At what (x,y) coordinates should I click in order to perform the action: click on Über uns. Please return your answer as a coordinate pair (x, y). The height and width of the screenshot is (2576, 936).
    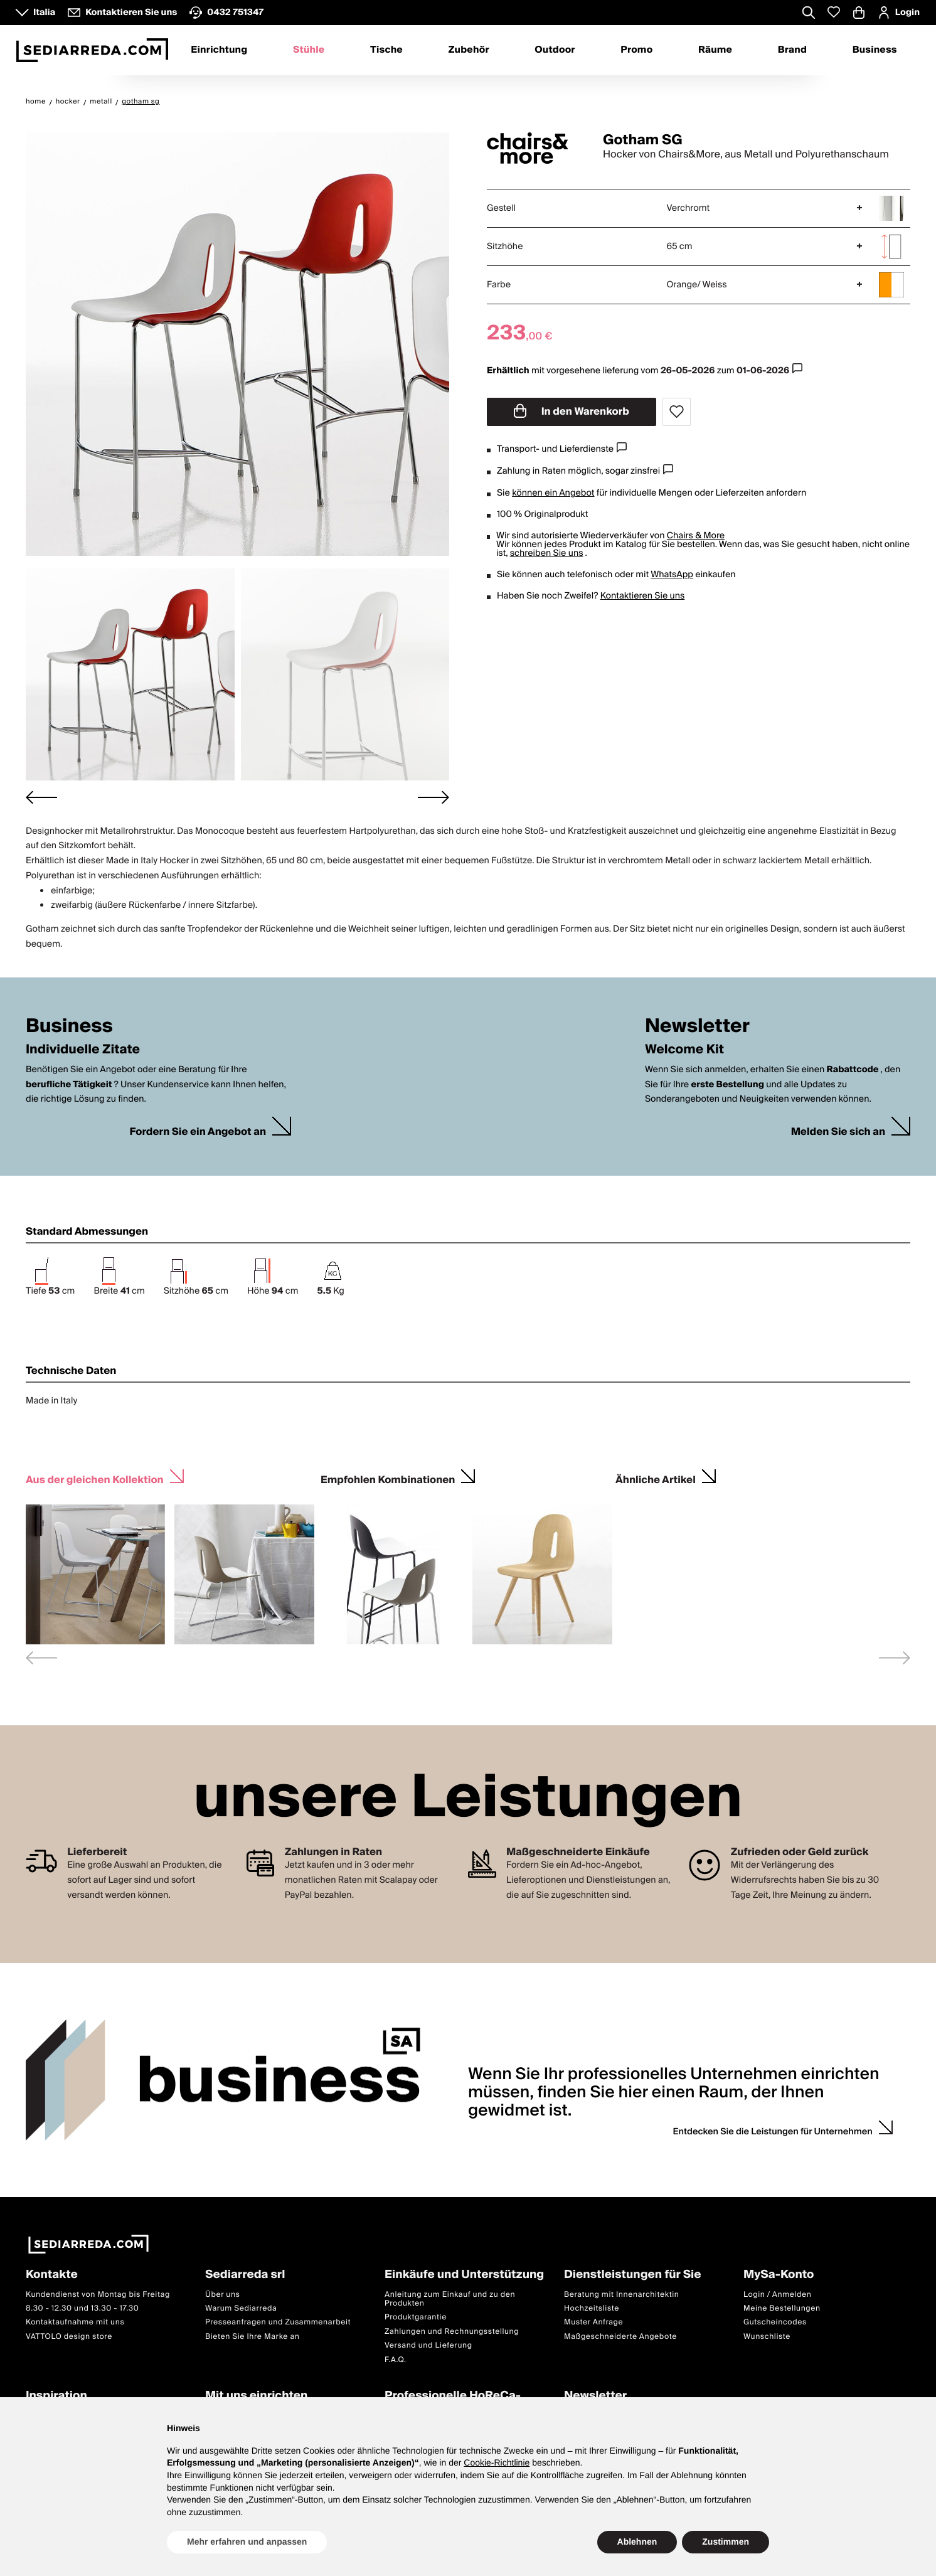
    Looking at the image, I should click on (222, 2294).